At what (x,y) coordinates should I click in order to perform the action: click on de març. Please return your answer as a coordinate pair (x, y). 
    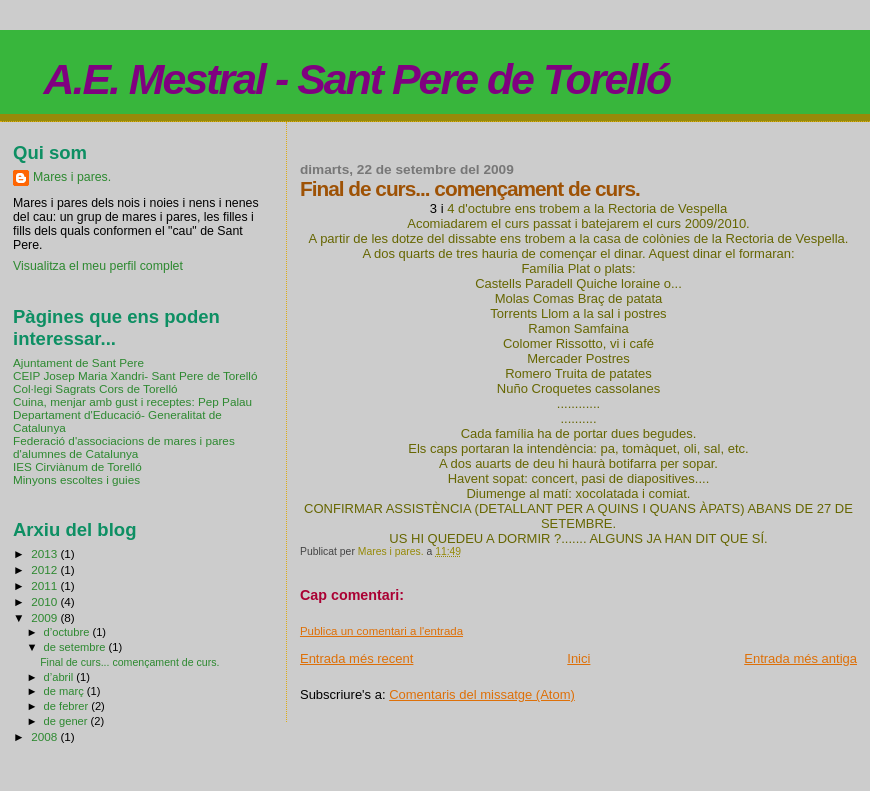
    Looking at the image, I should click on (65, 691).